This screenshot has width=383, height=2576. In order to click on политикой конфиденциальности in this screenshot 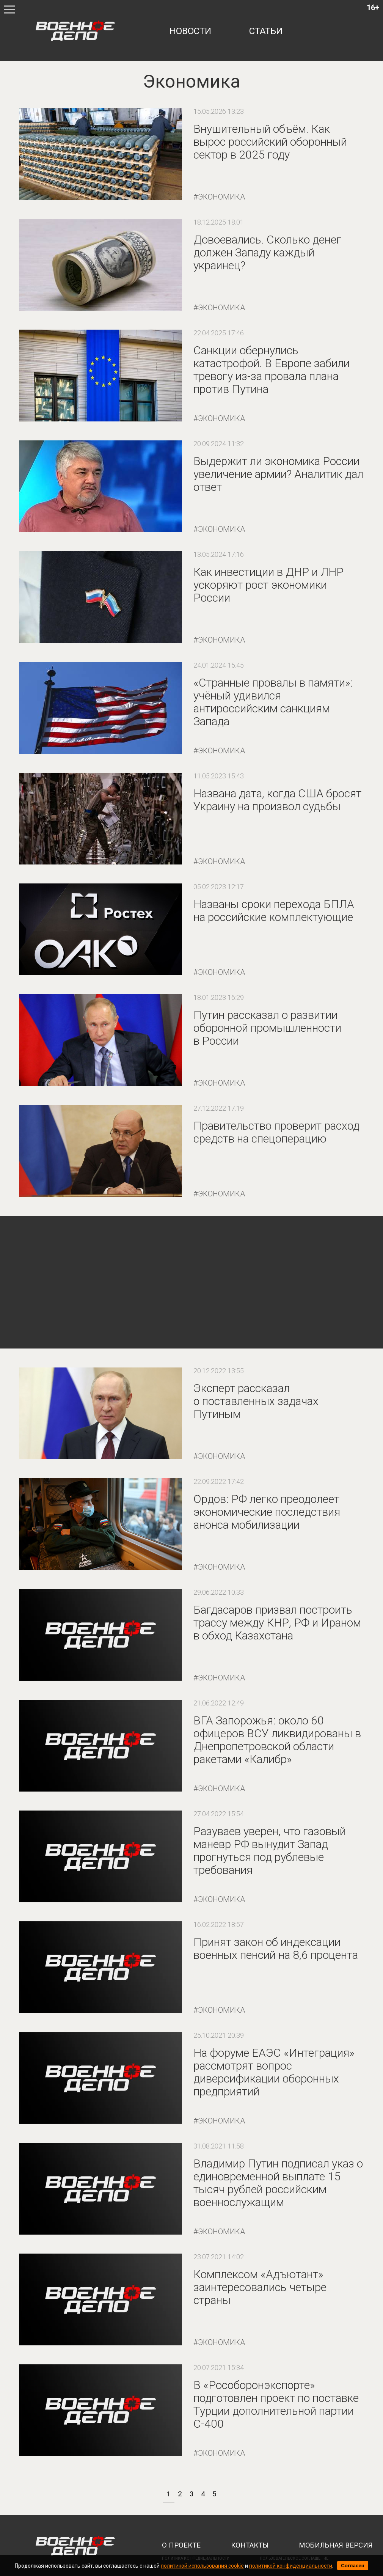, I will do `click(290, 2566)`.